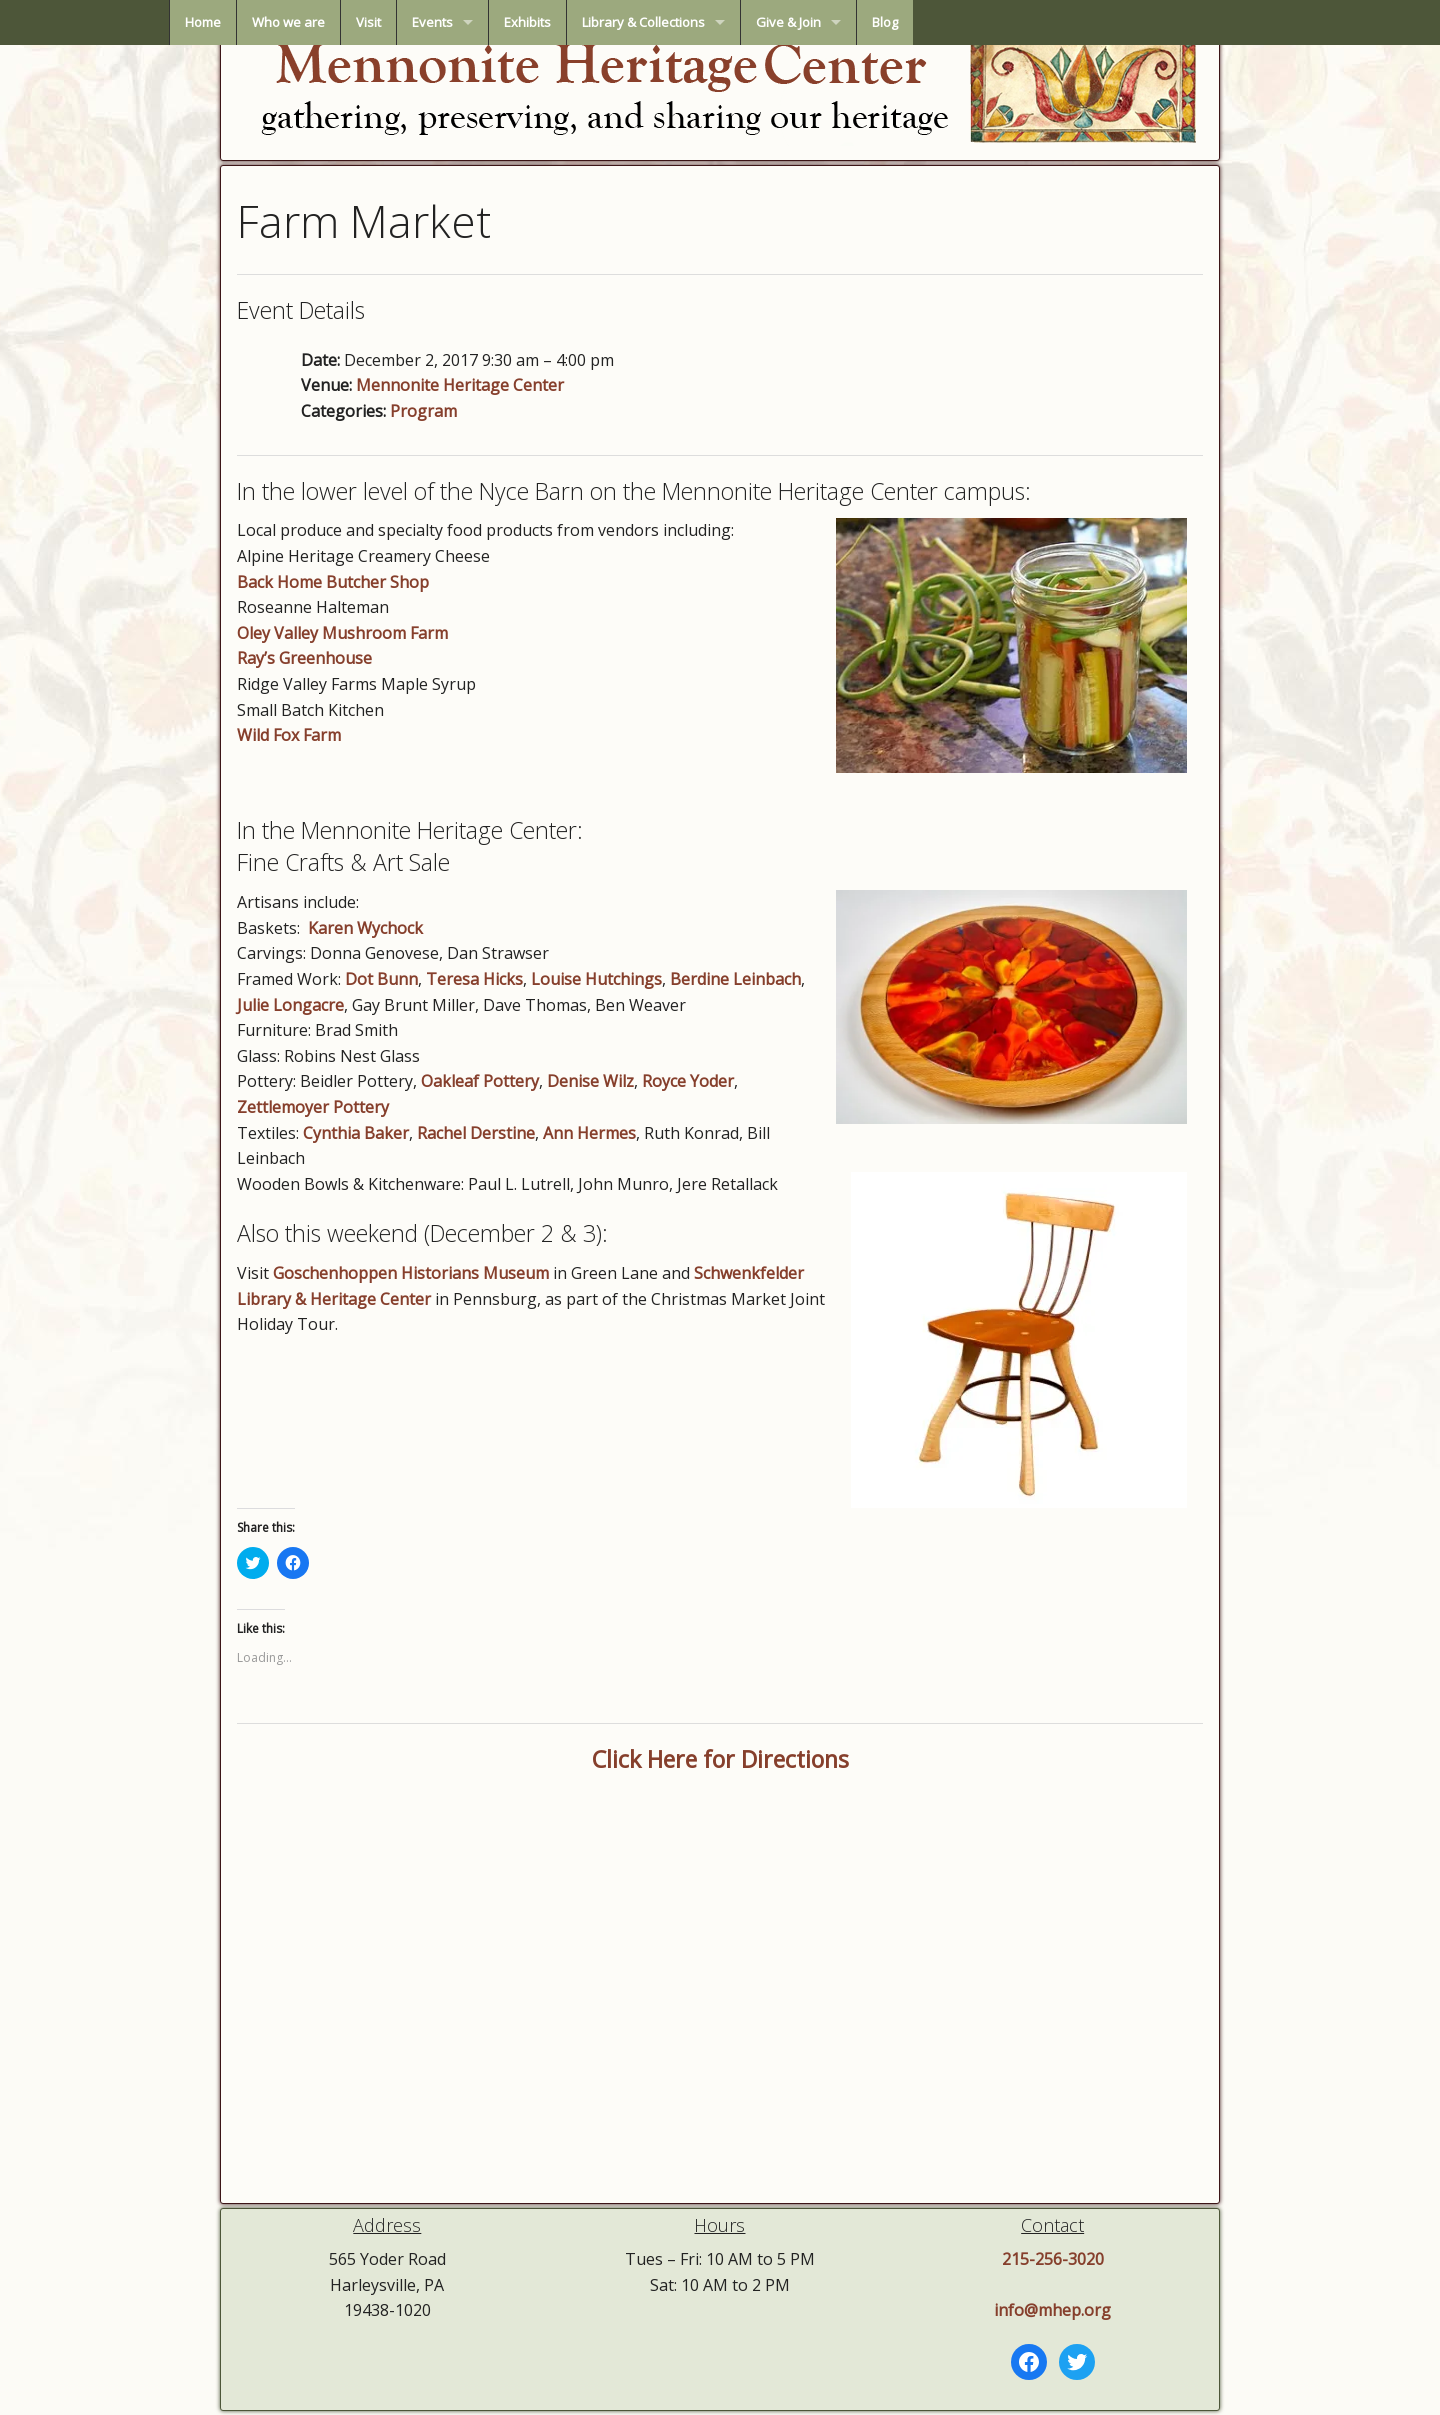  Describe the element at coordinates (356, 1133) in the screenshot. I see `Cynthia Baker` at that location.